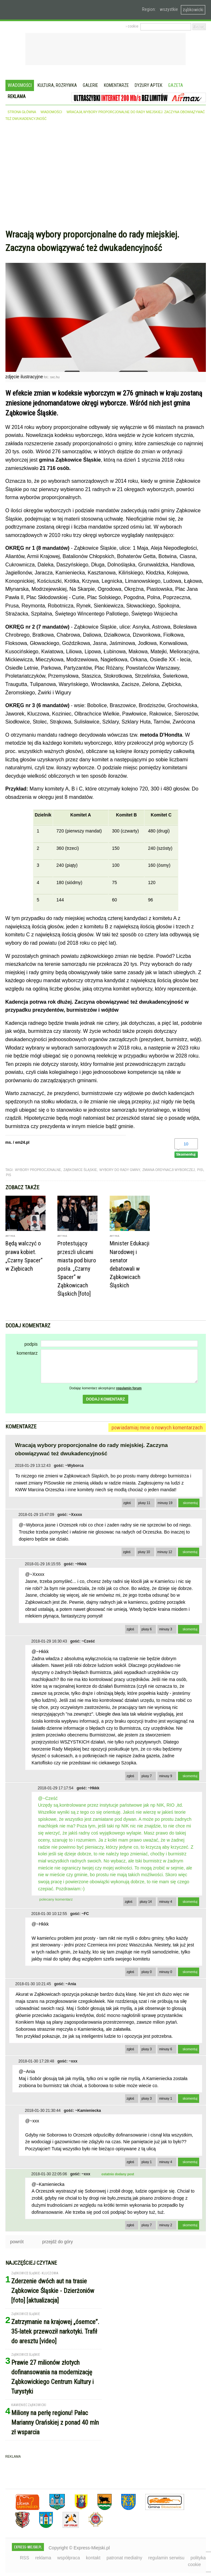 The width and height of the screenshot is (211, 2576). Describe the element at coordinates (166, 2557) in the screenshot. I see `regulamin serwisu` at that location.